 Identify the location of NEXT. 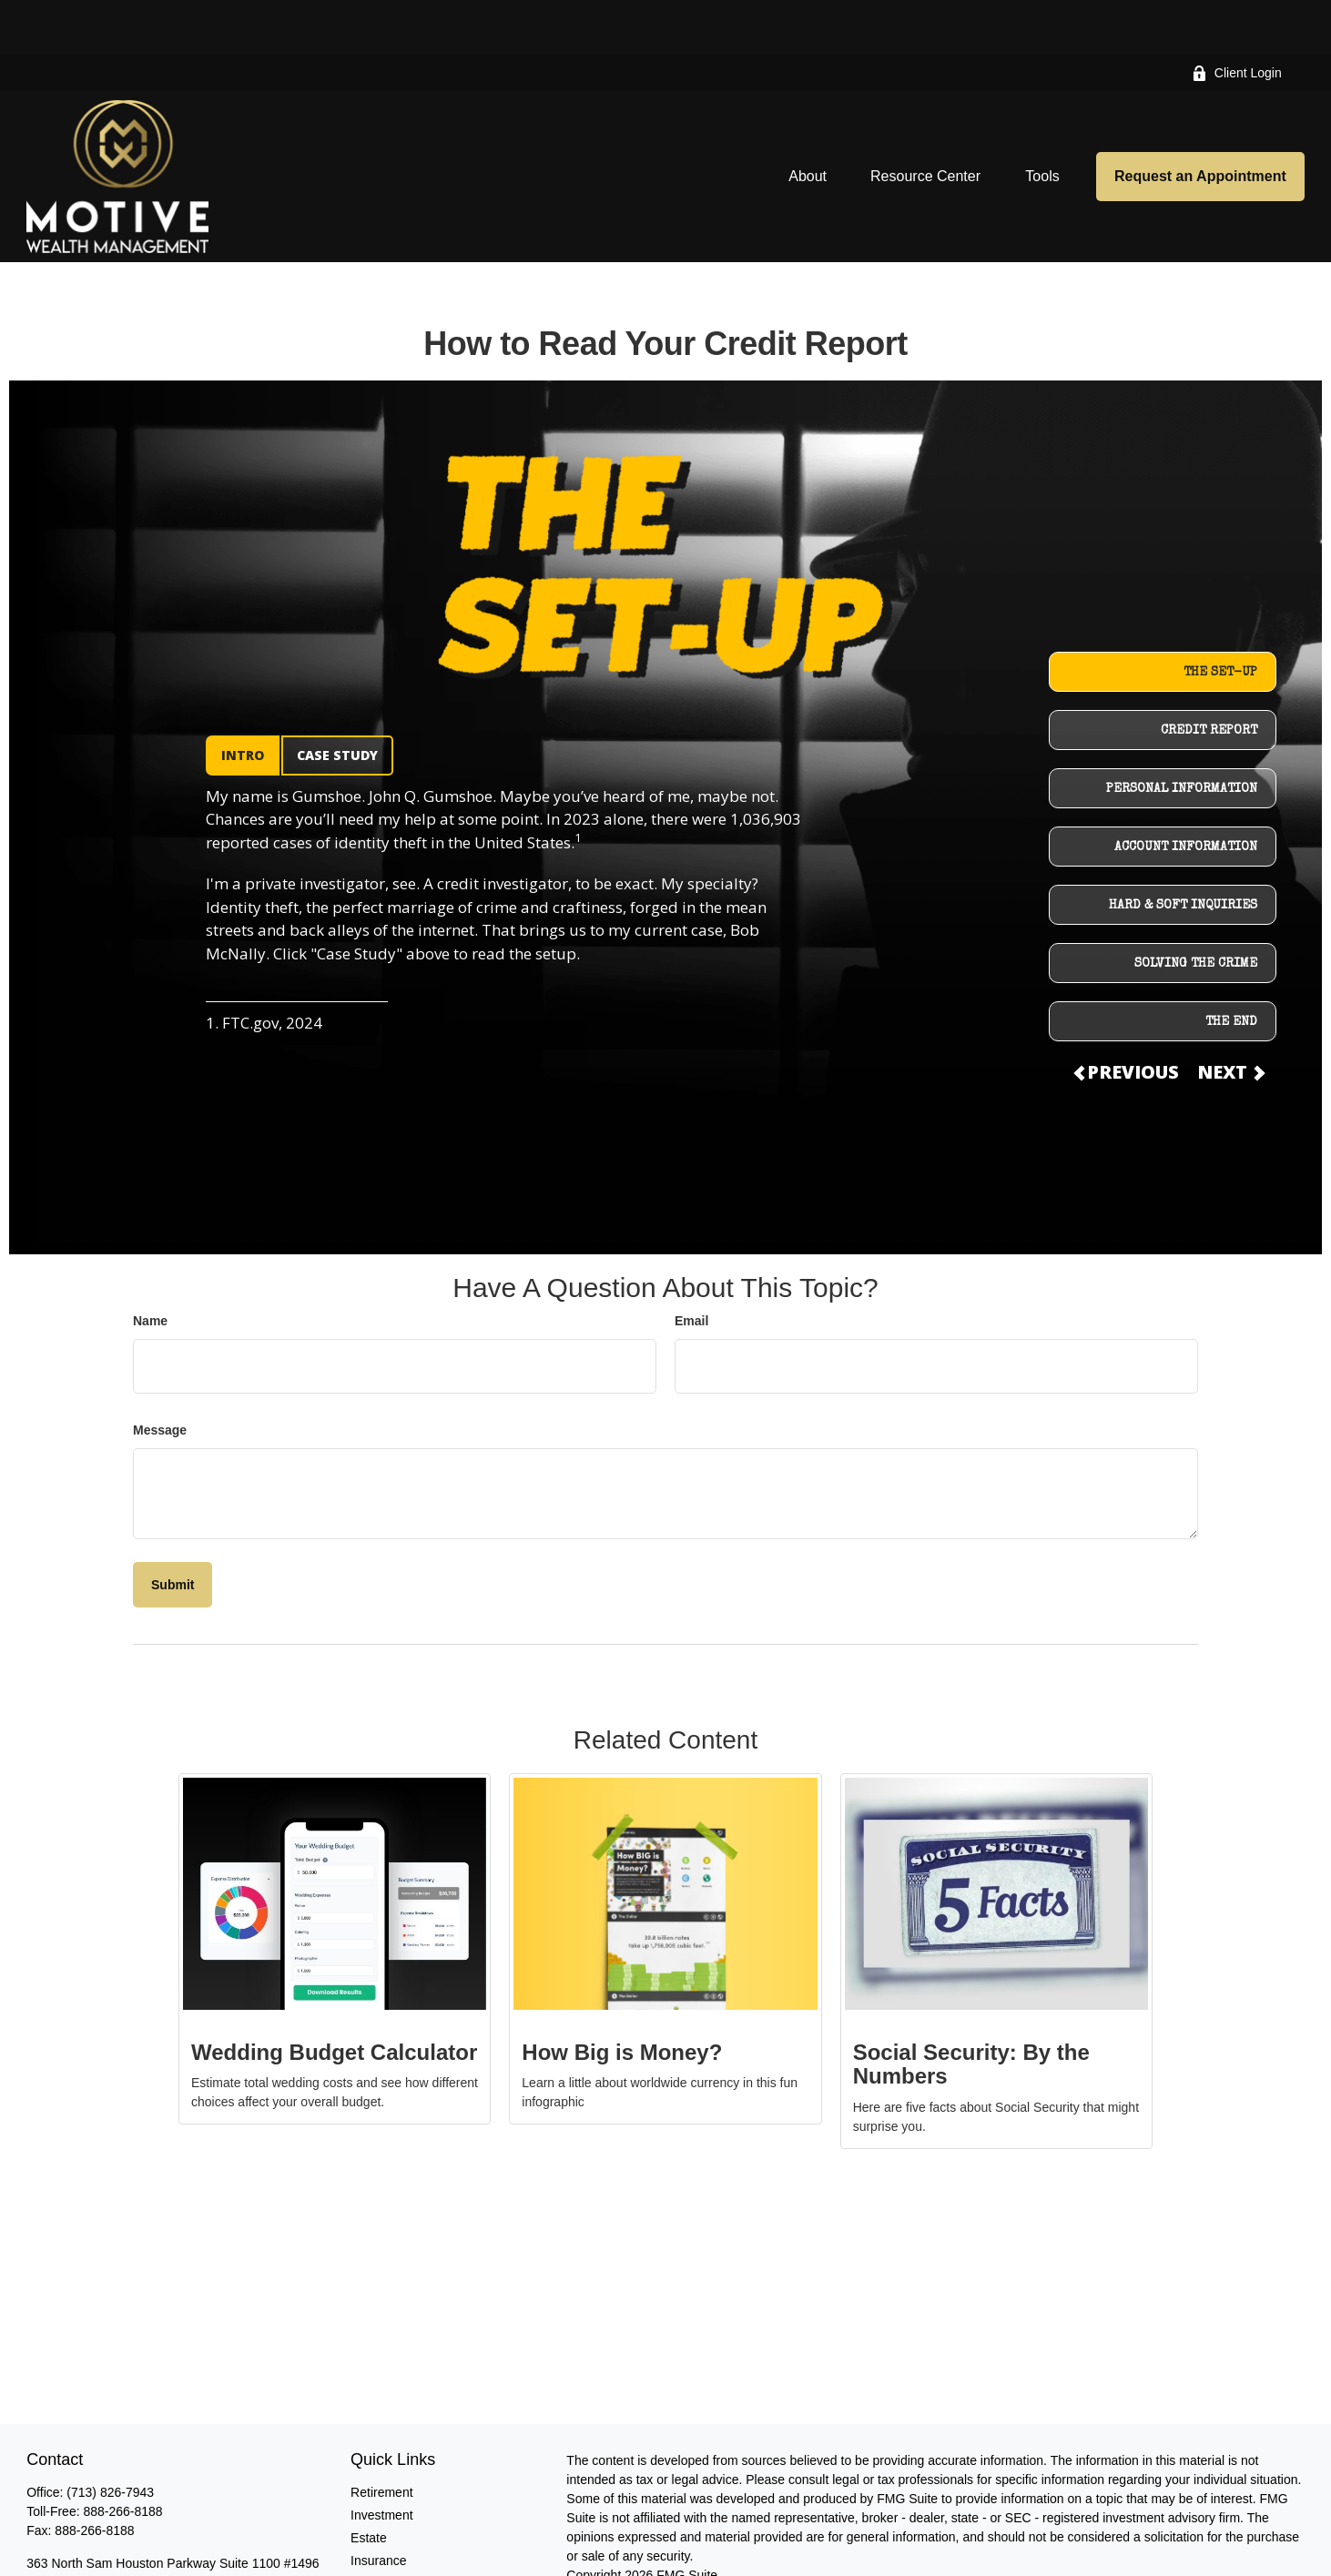
(1230, 1017).